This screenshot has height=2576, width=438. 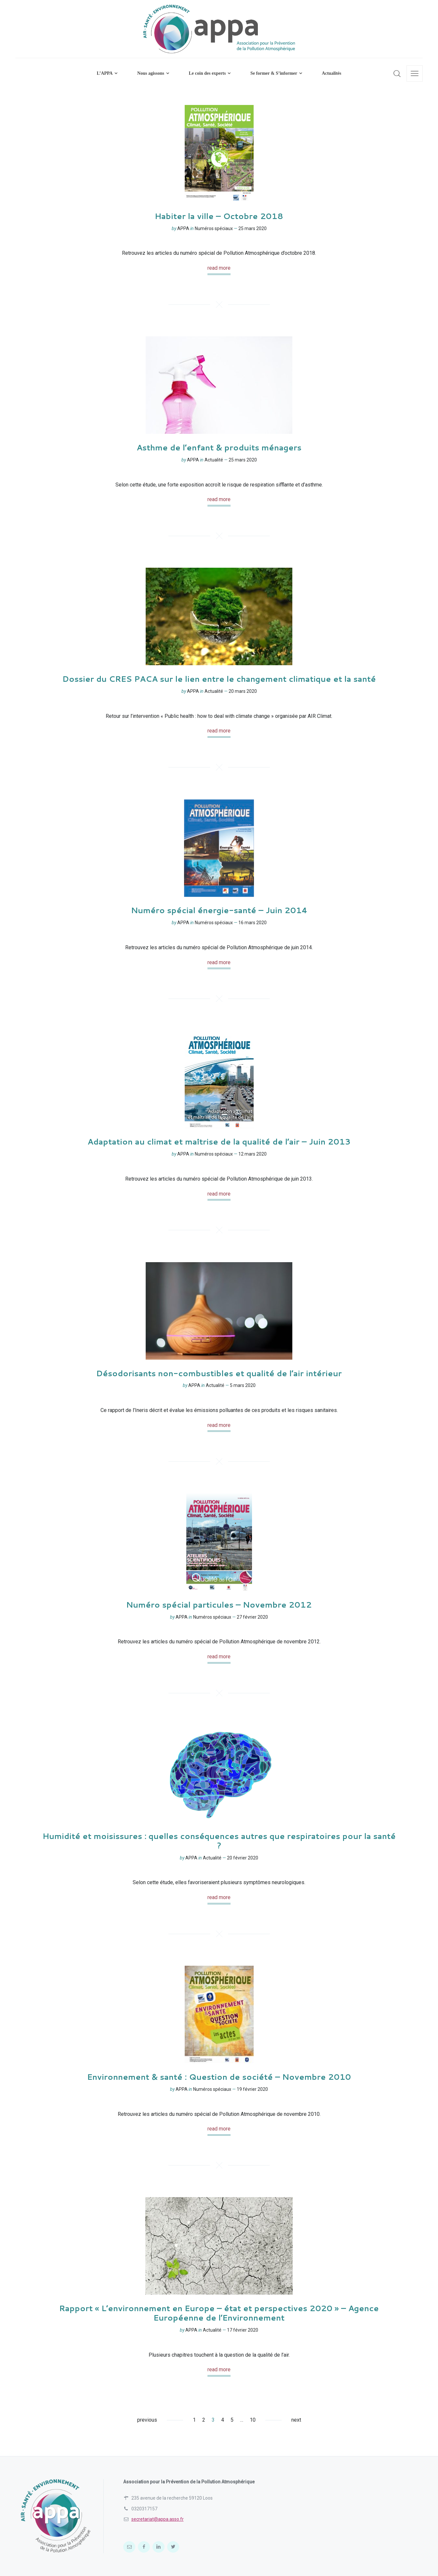 What do you see at coordinates (296, 2420) in the screenshot?
I see `next` at bounding box center [296, 2420].